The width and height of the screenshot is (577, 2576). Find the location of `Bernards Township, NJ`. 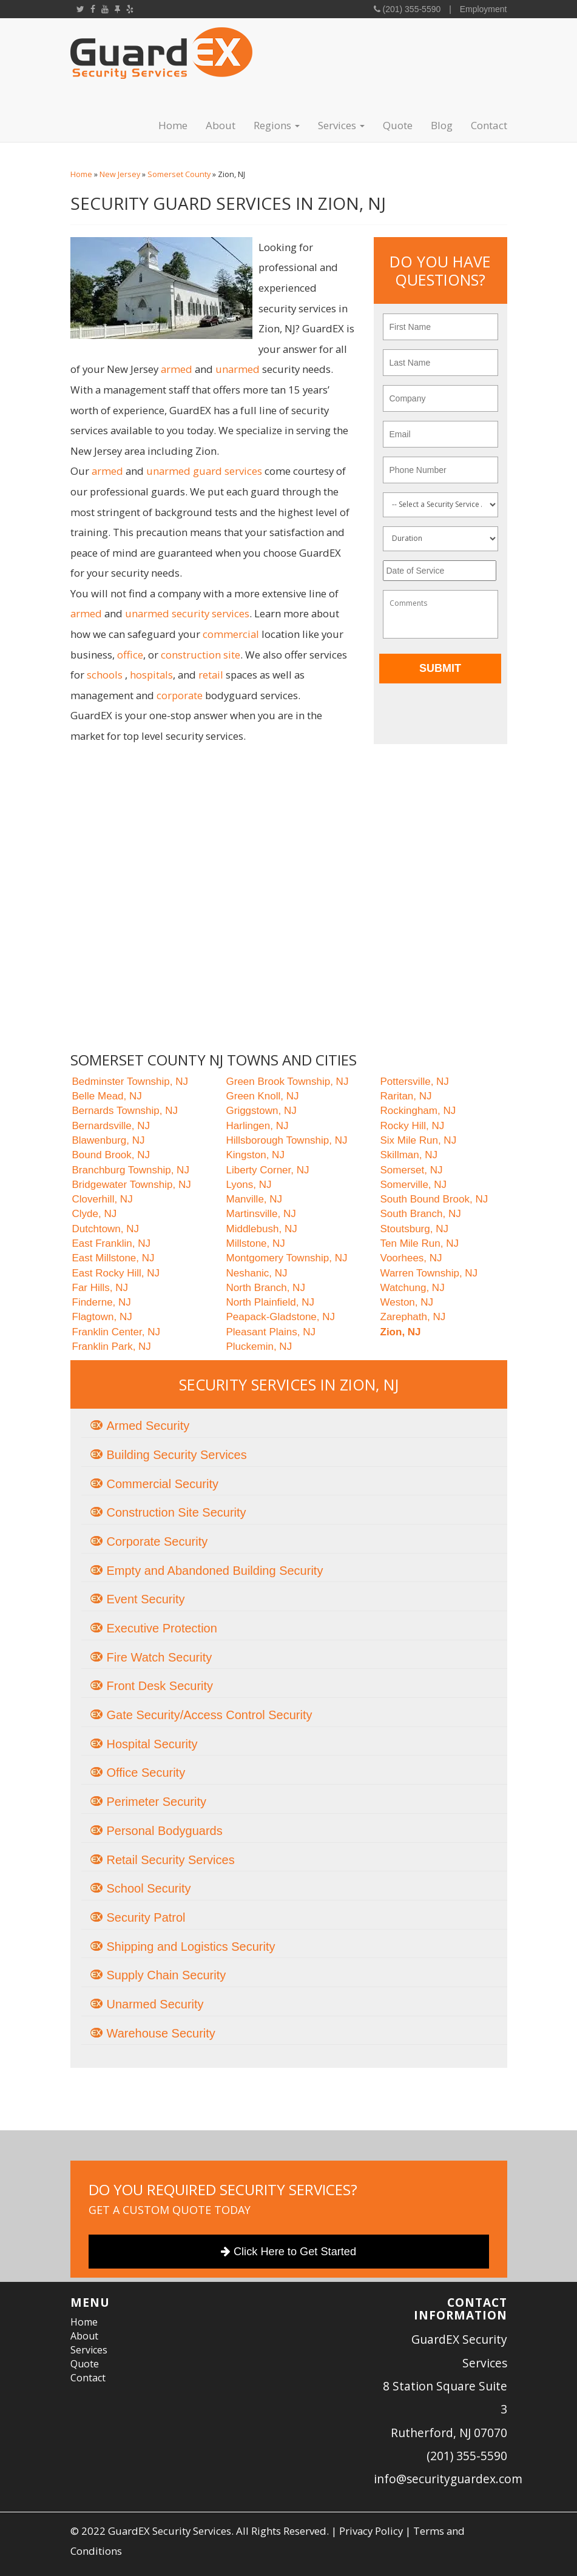

Bernards Township, NJ is located at coordinates (125, 1110).